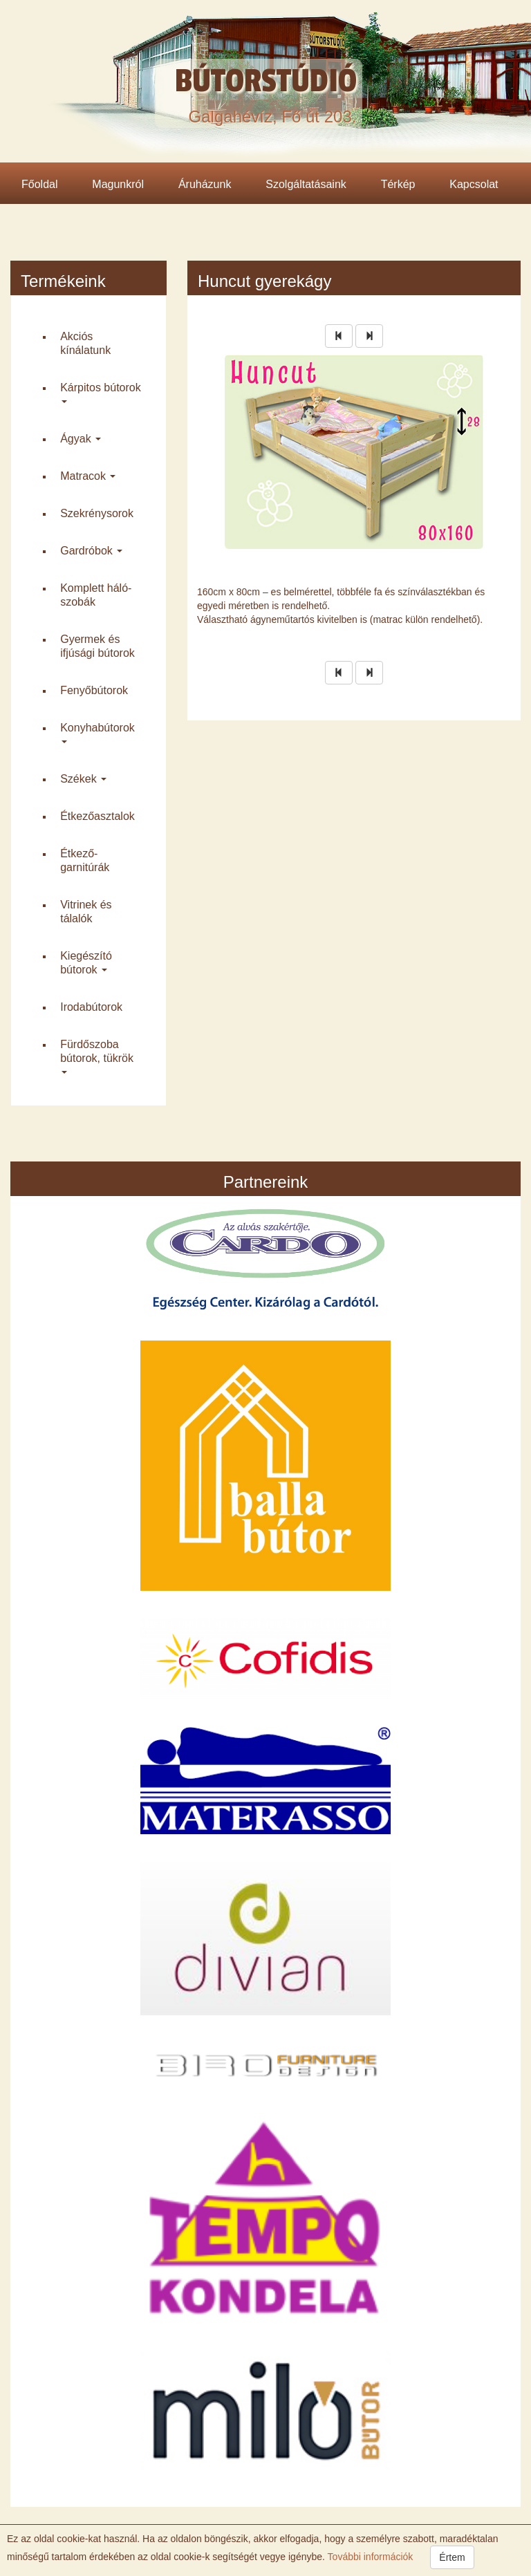 This screenshot has width=531, height=2576. What do you see at coordinates (94, 690) in the screenshot?
I see `Fenyő­bútorok` at bounding box center [94, 690].